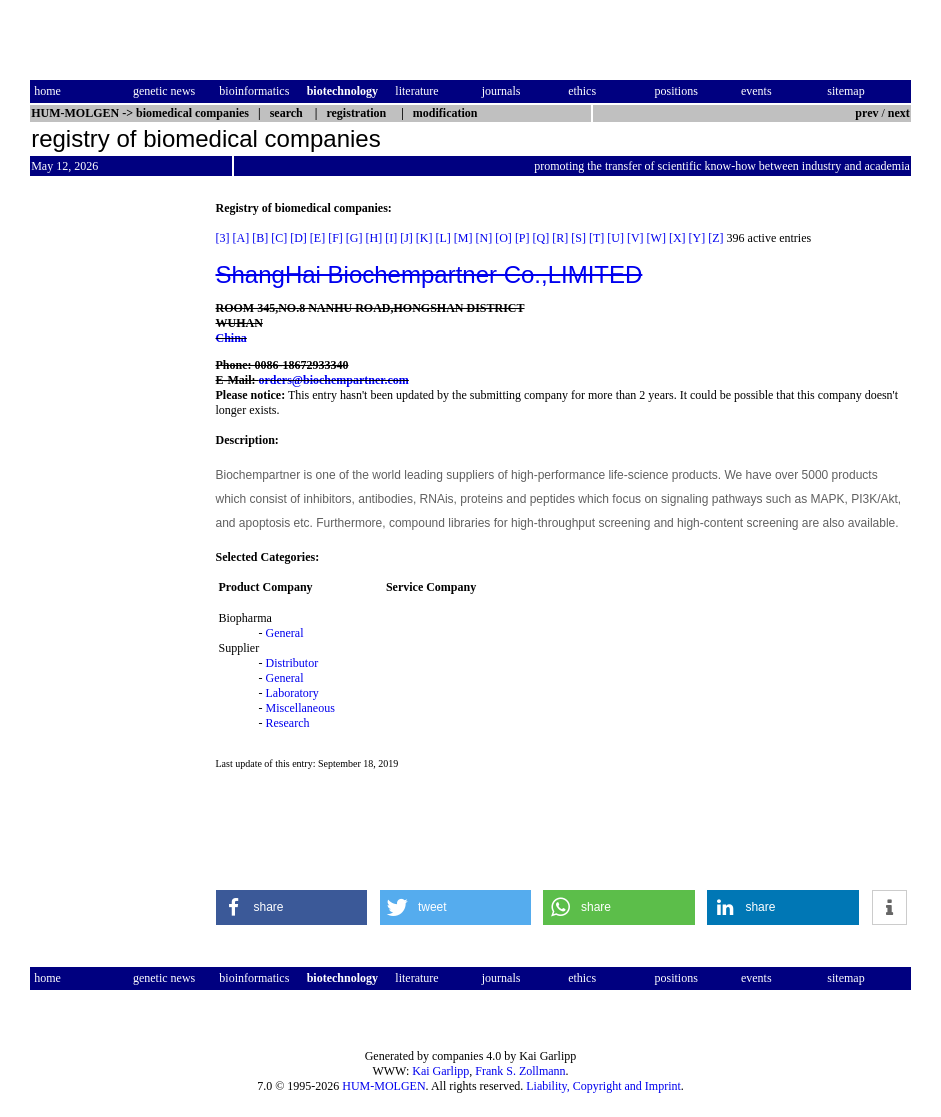 Image resolution: width=941 pixels, height=1117 pixels. I want to click on [F], so click(335, 238).